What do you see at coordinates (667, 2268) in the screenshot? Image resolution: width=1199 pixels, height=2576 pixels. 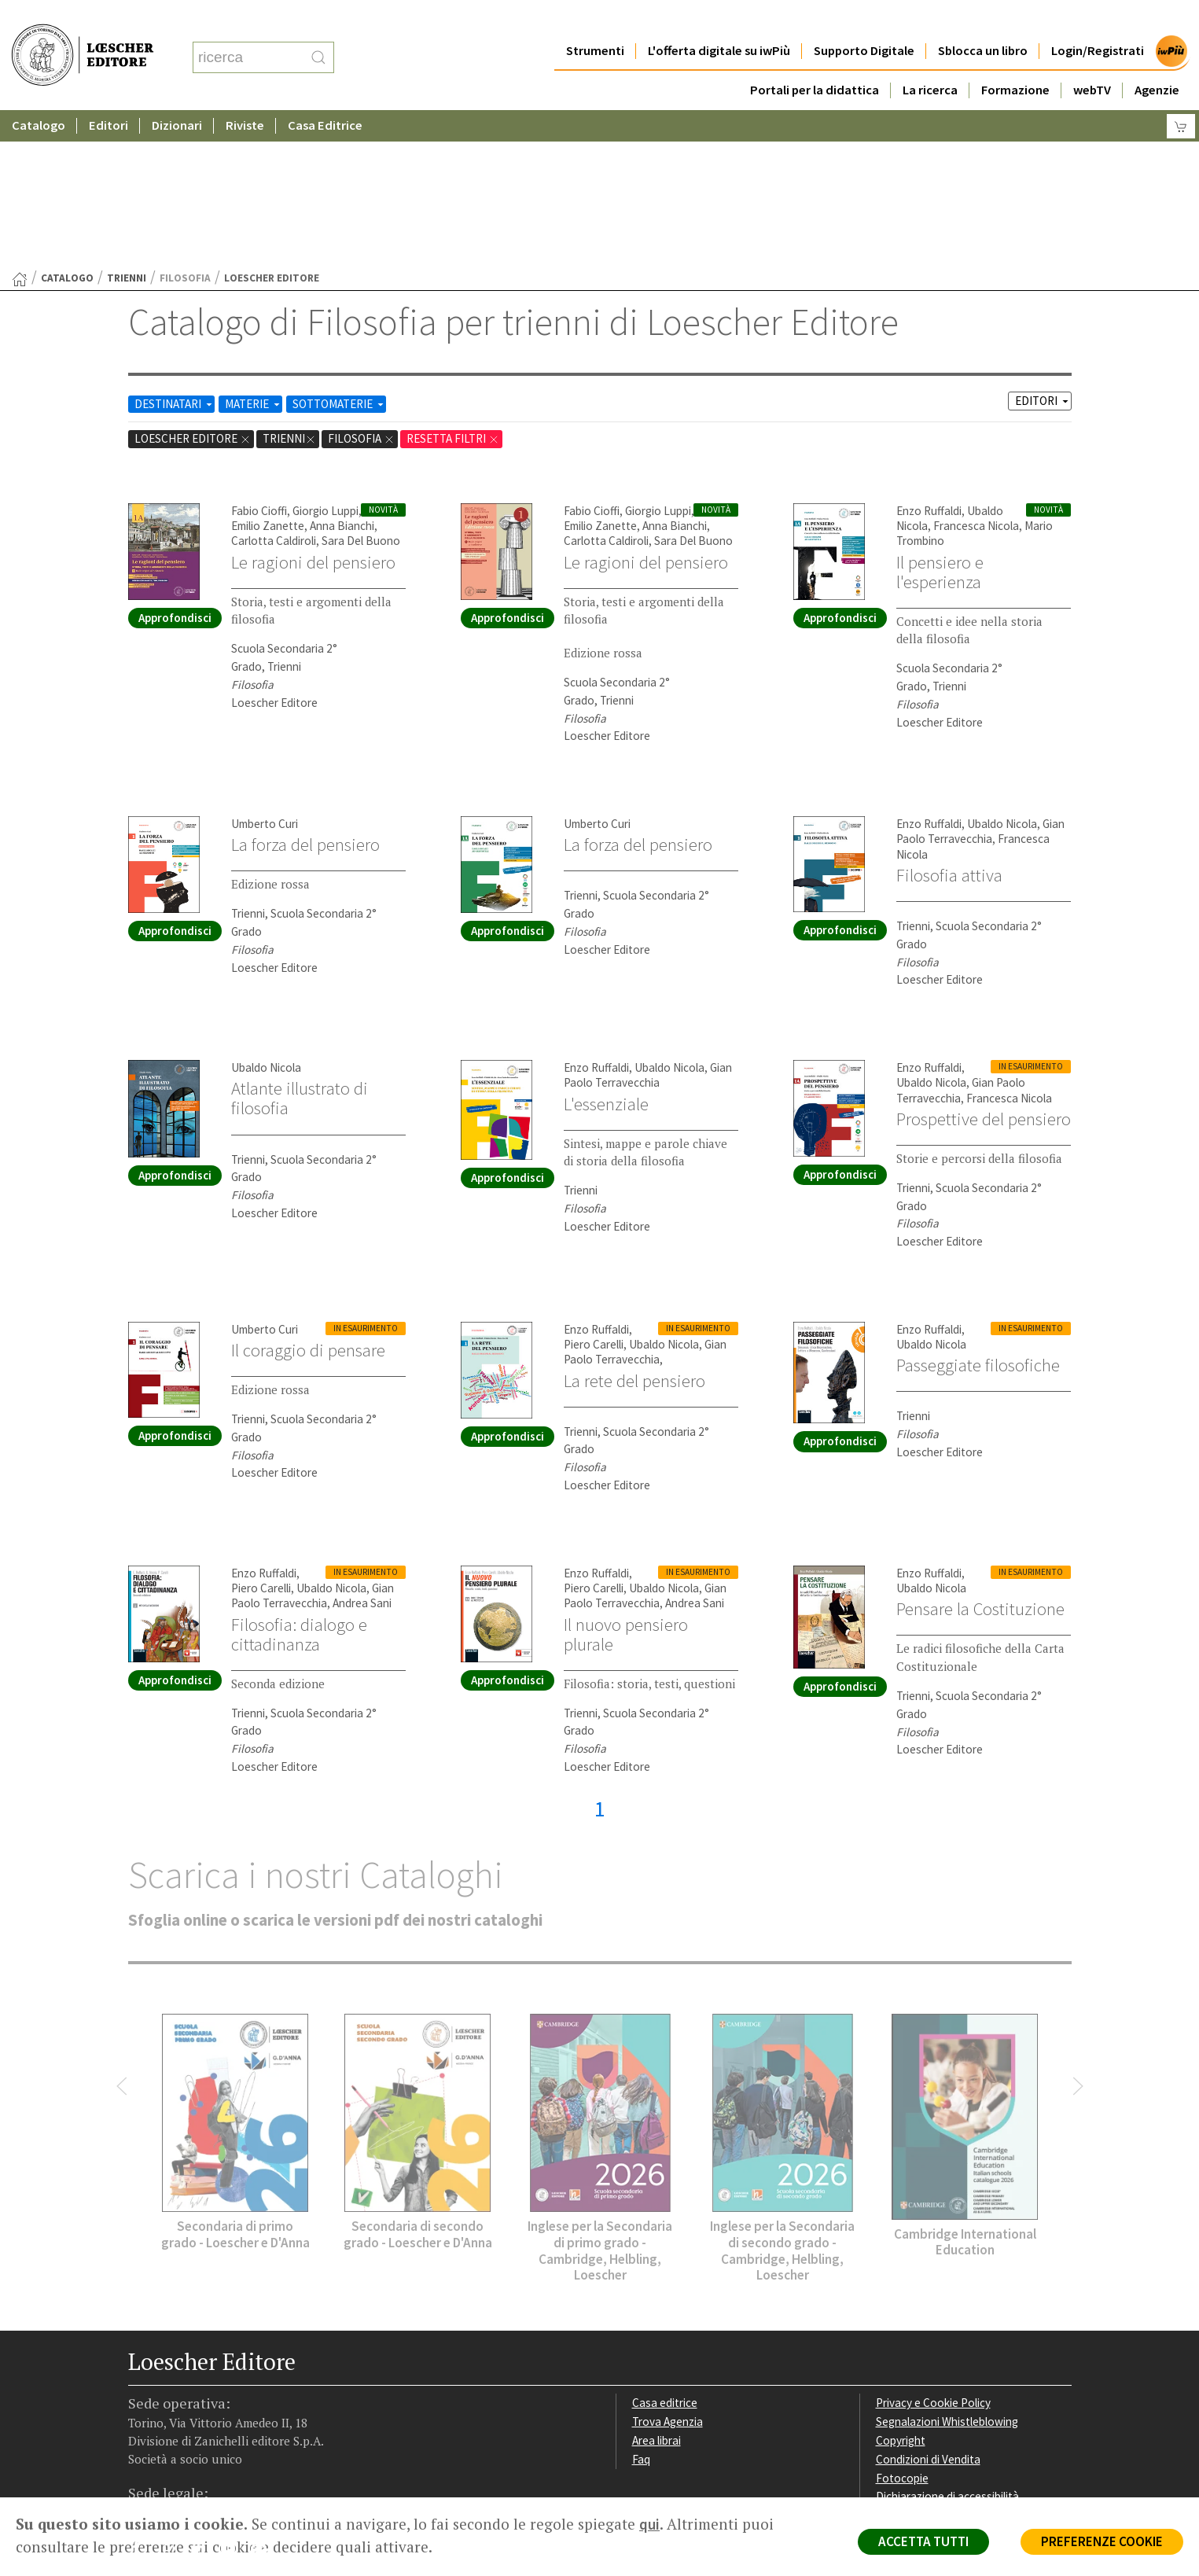 I see `Trova Agenzia` at bounding box center [667, 2268].